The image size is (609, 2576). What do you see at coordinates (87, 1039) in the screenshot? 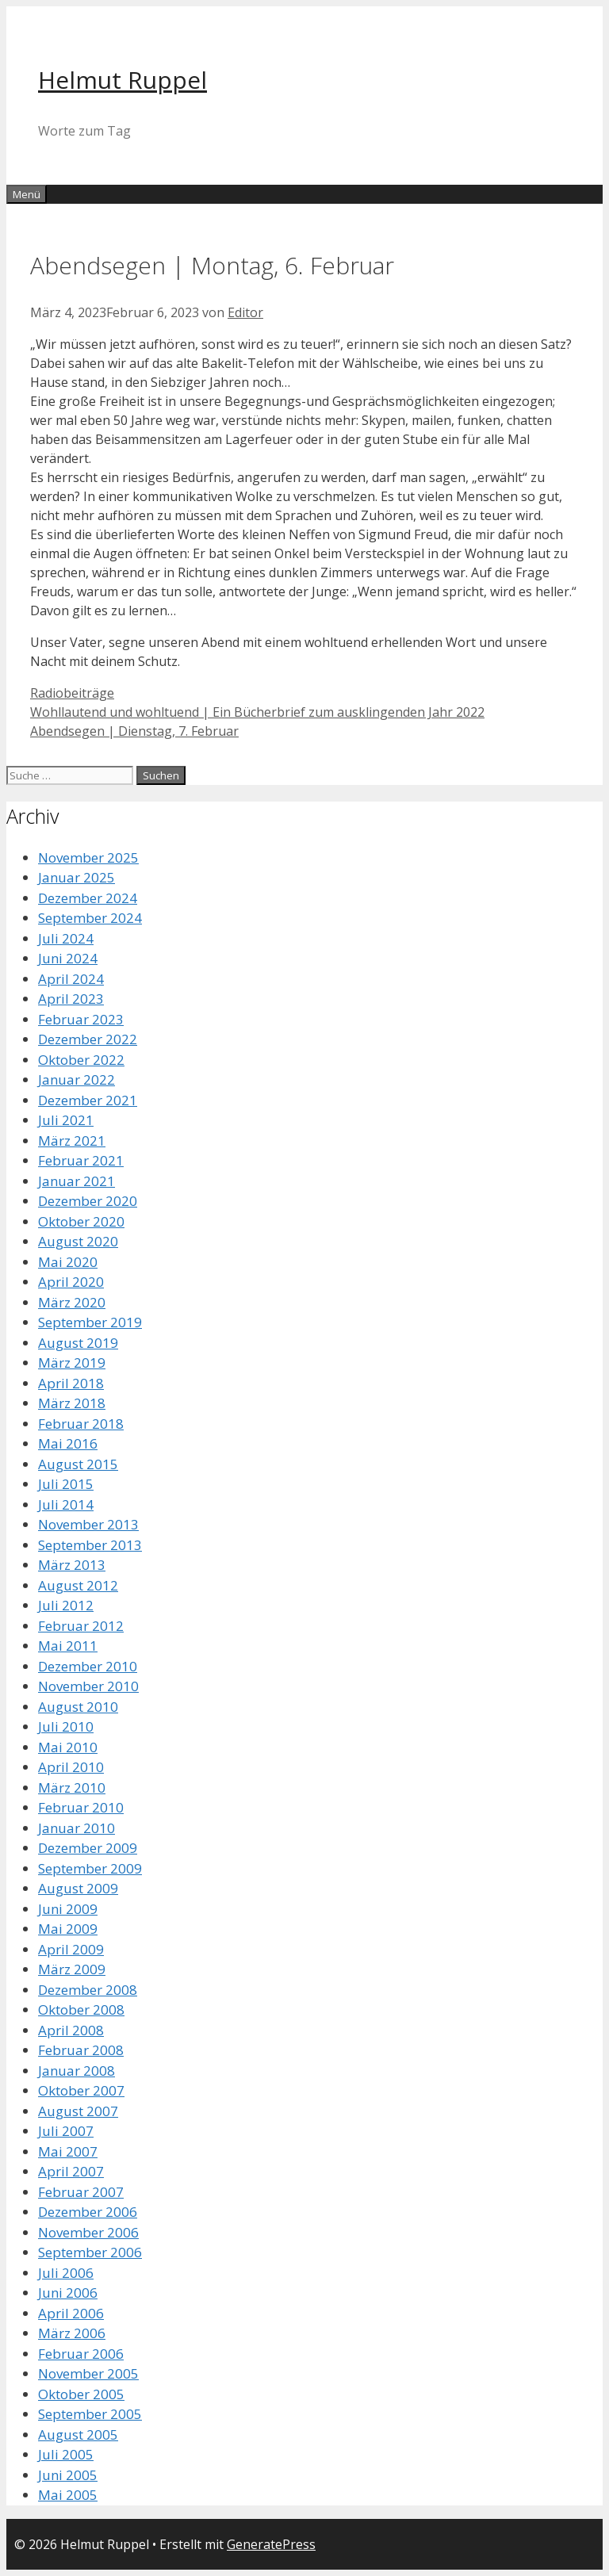
I see `Dezember 2022` at bounding box center [87, 1039].